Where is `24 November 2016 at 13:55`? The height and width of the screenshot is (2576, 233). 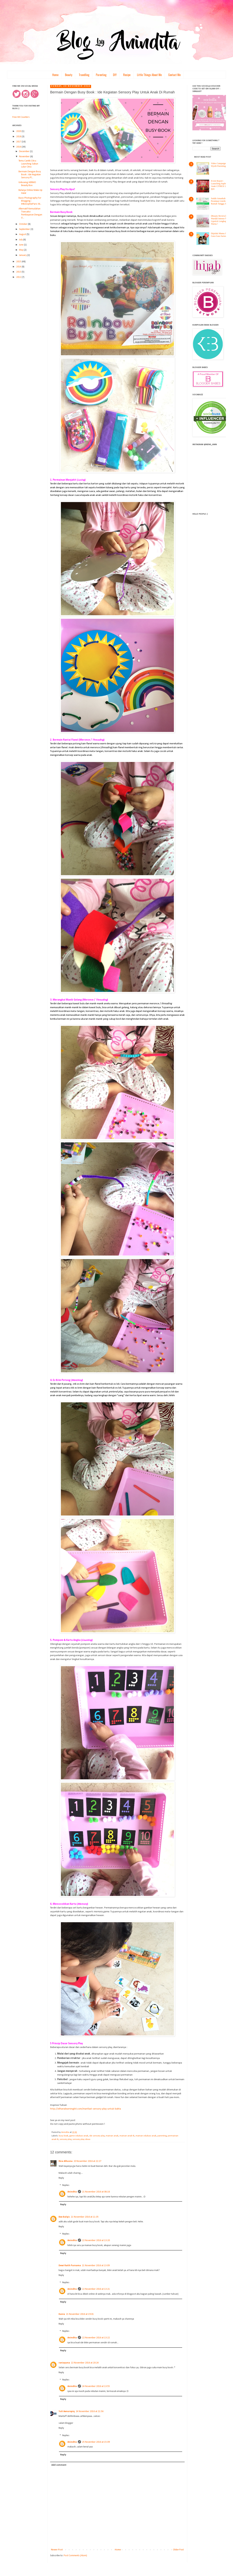 24 November 2016 at 13:55 is located at coordinates (96, 2386).